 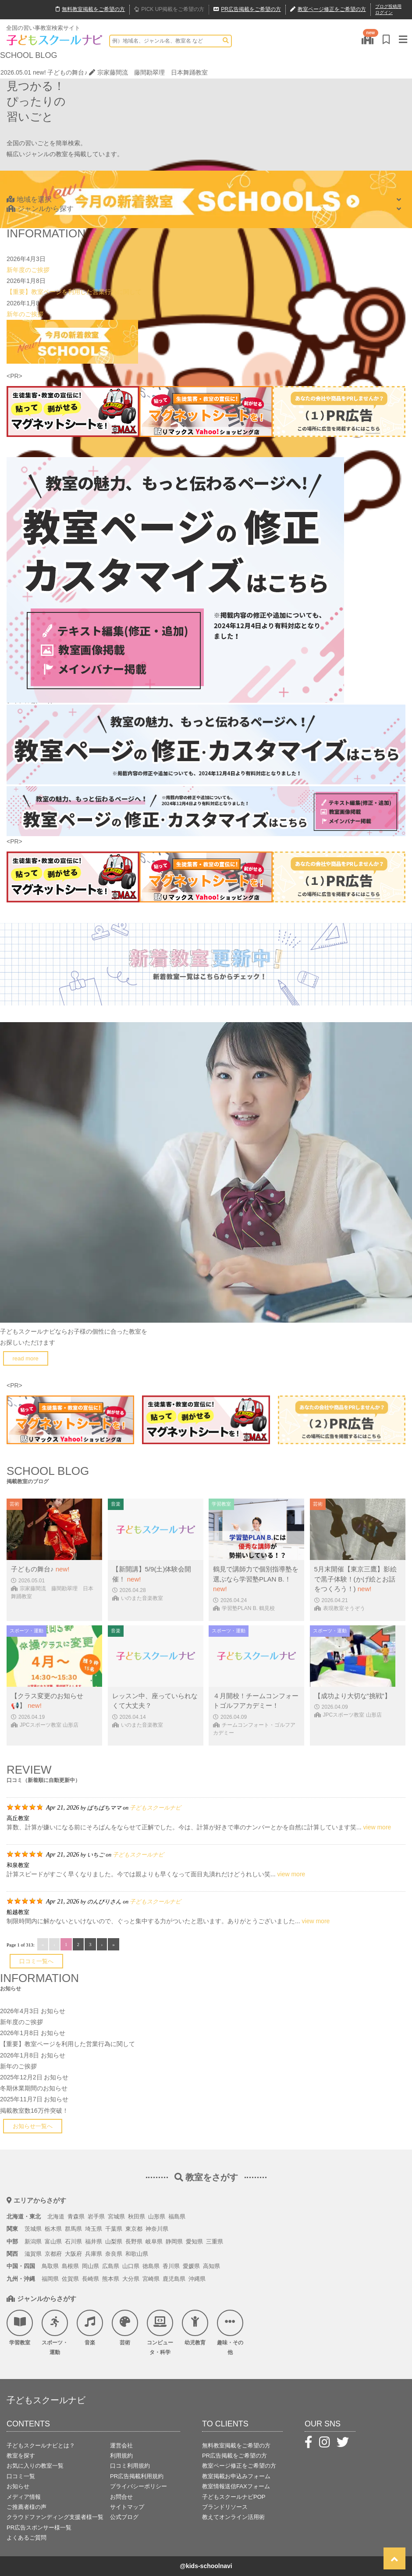 I want to click on 鳥取県, so click(x=50, y=2266).